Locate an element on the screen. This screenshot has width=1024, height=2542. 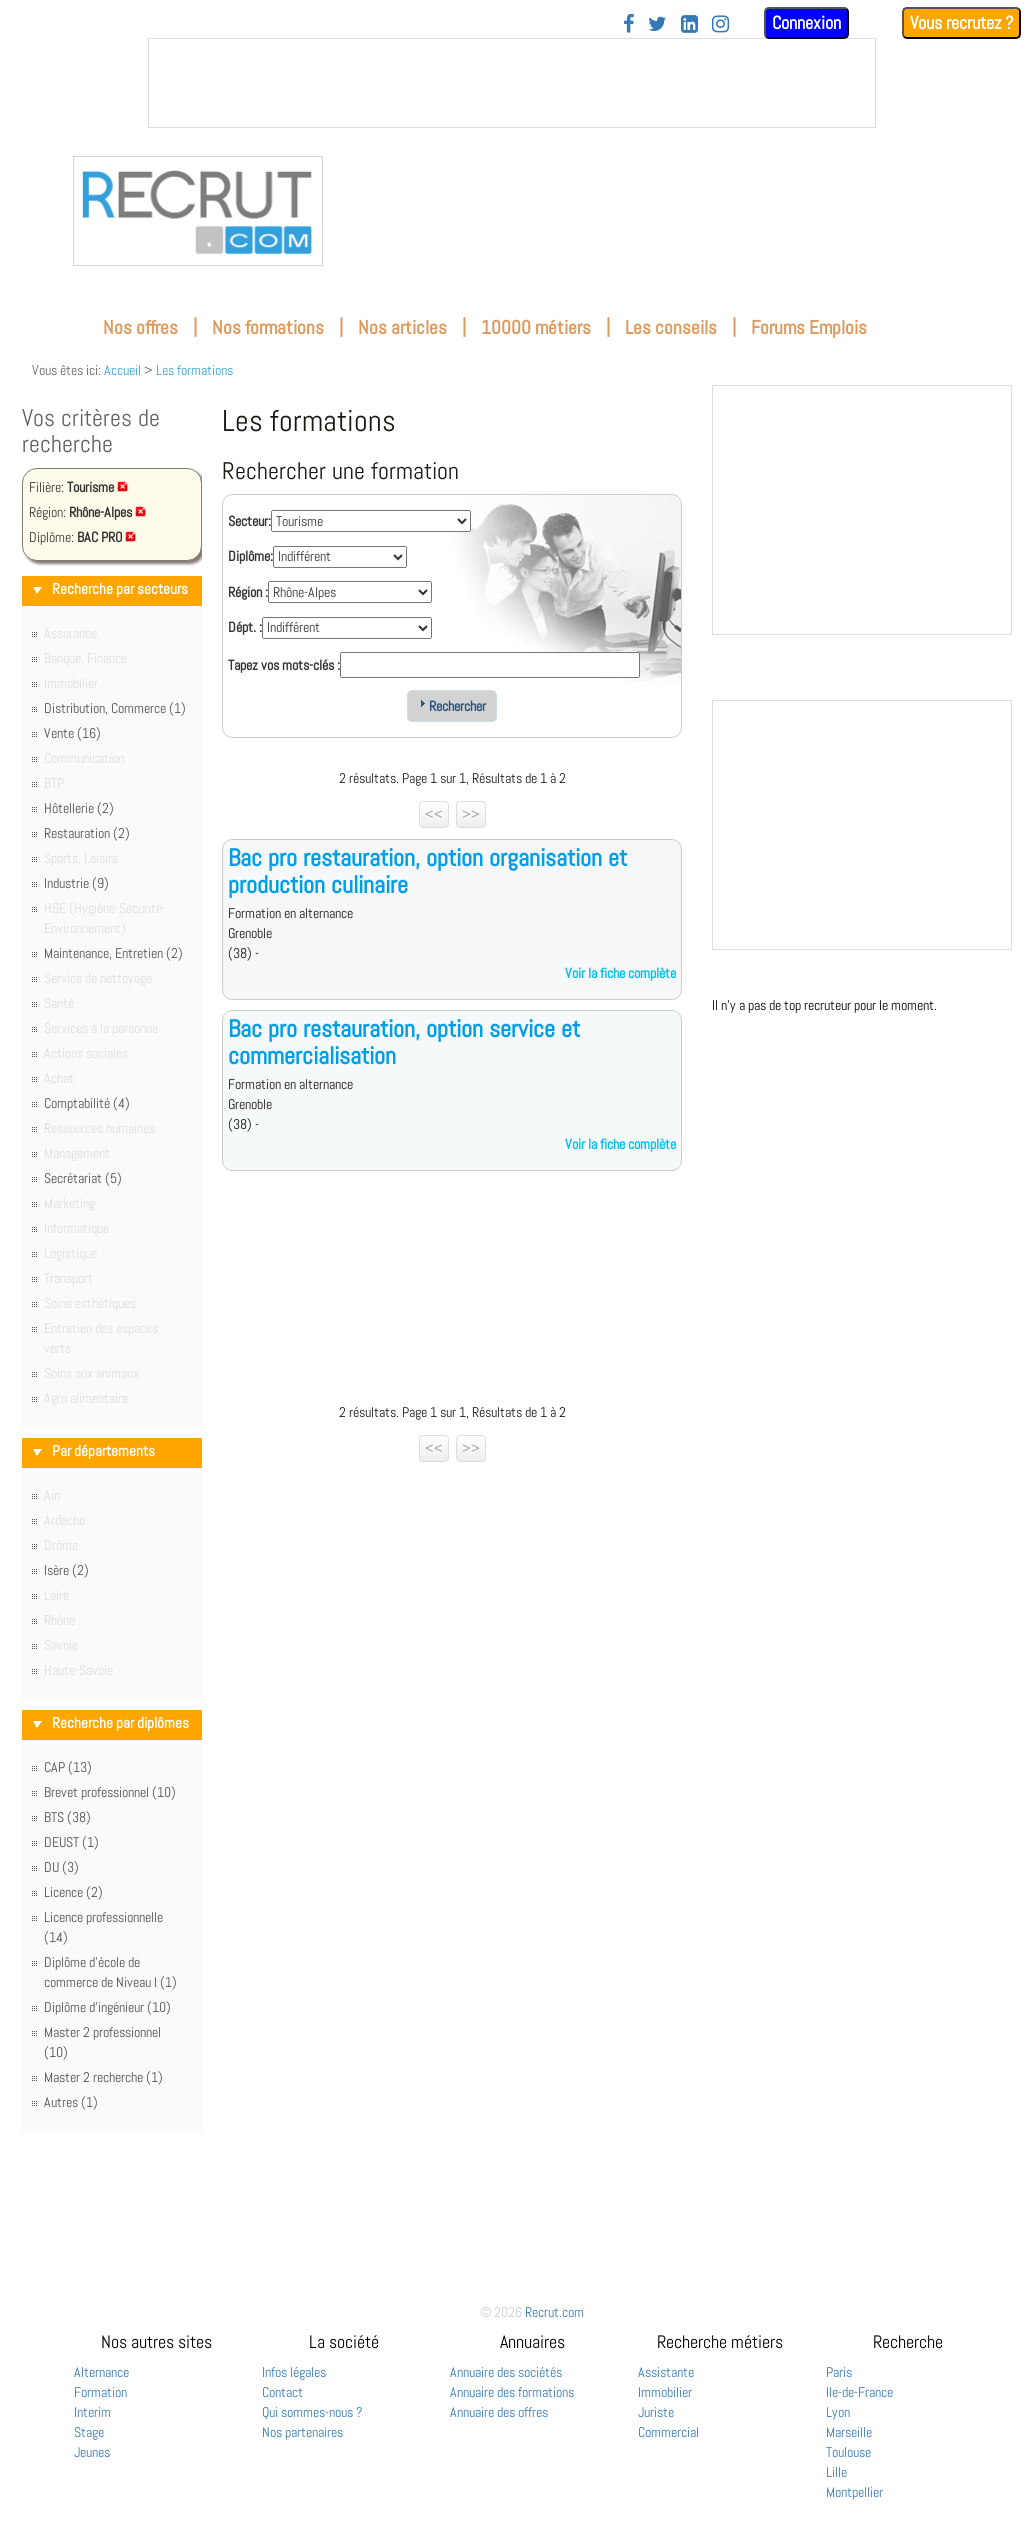
Qui sommes-nous ? is located at coordinates (312, 2412).